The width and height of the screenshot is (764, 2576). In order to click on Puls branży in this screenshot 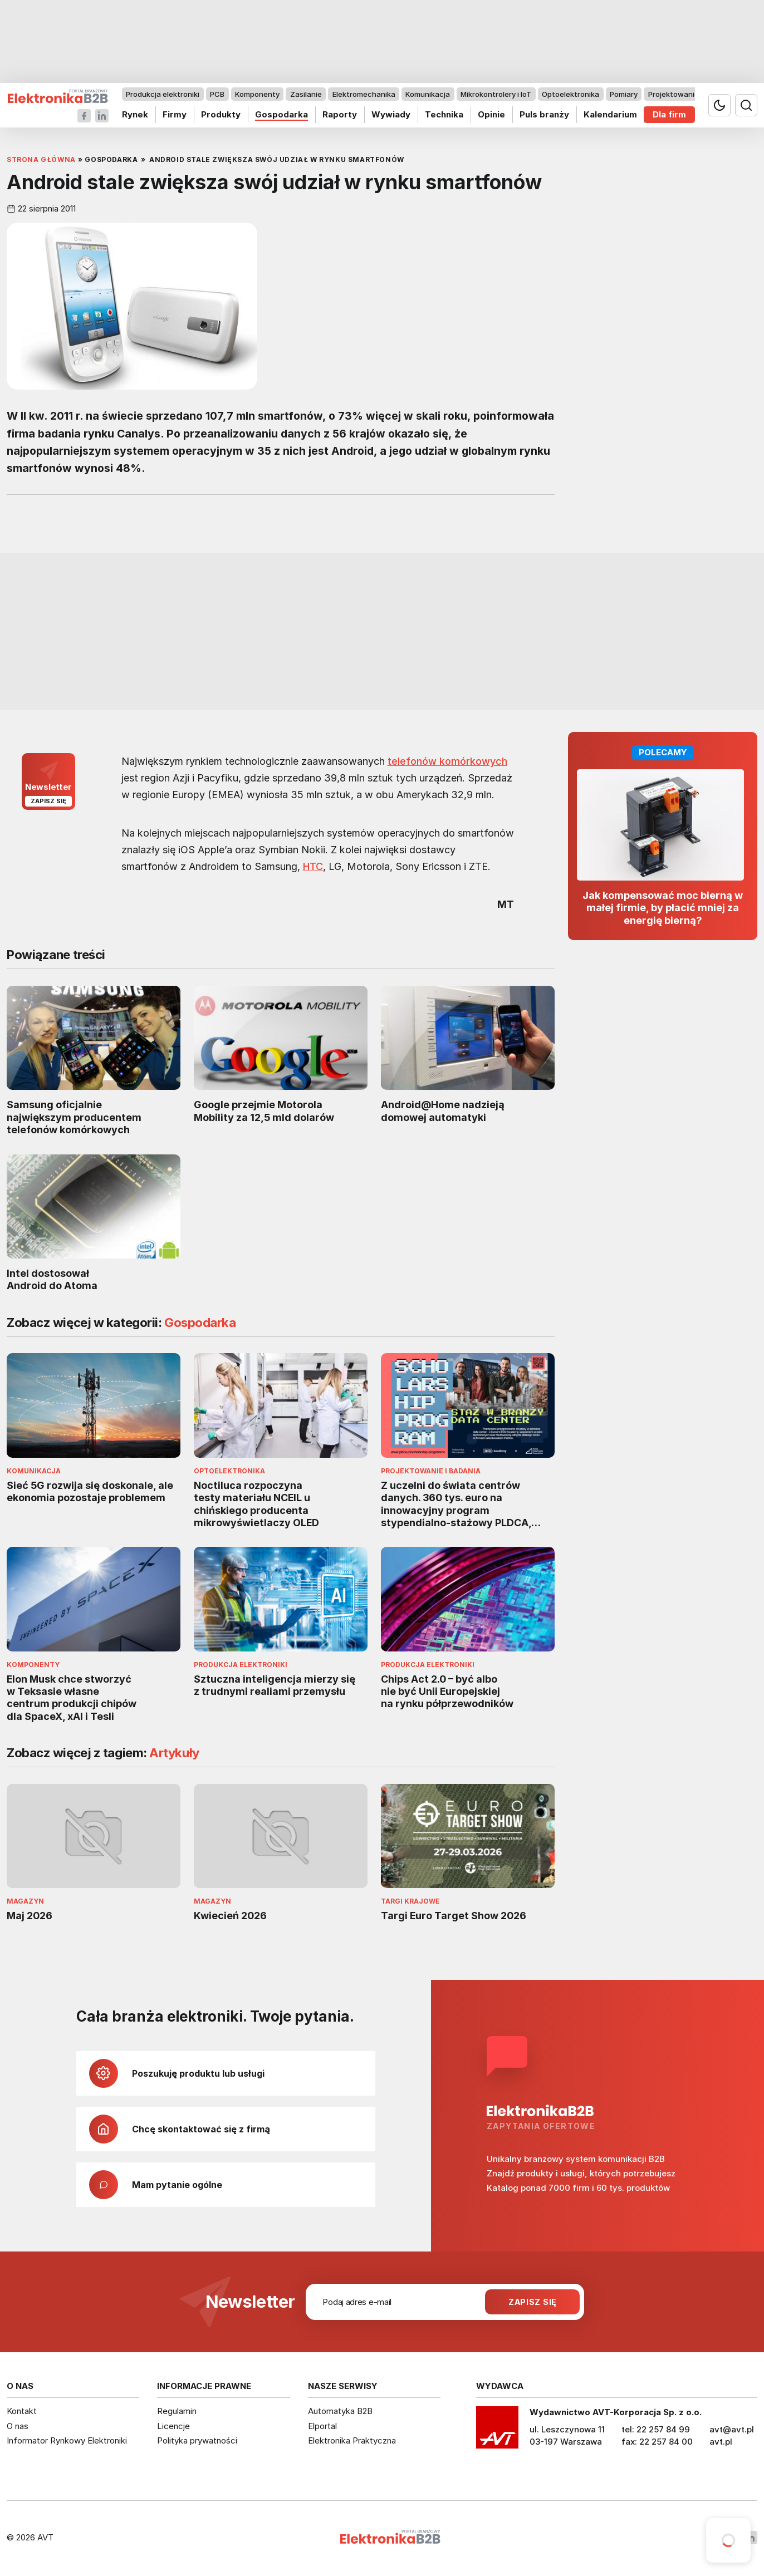, I will do `click(544, 114)`.